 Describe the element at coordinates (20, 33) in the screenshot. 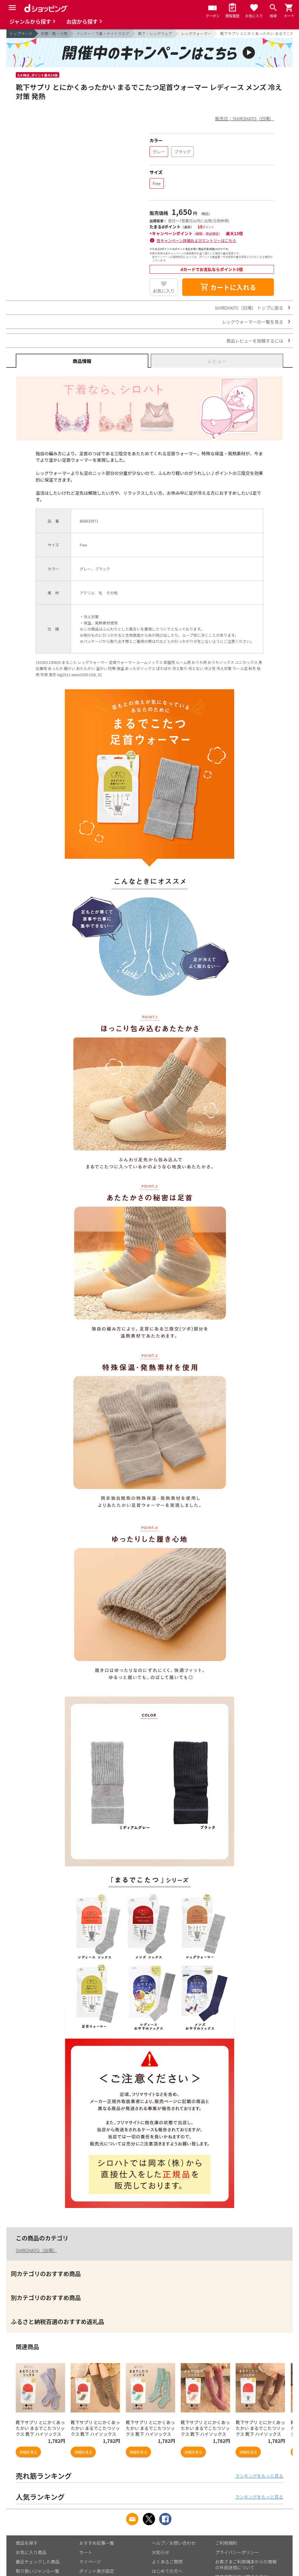

I see `トップページ` at that location.